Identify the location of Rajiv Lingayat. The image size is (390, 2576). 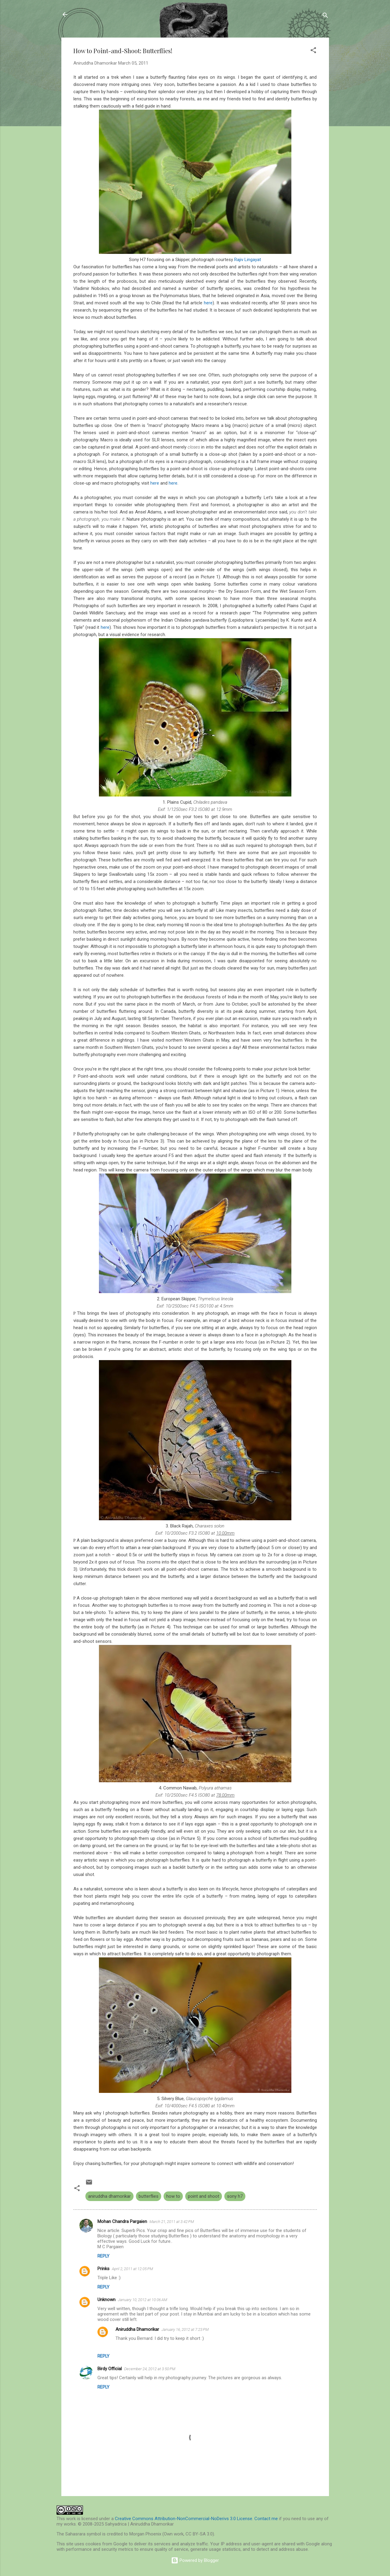
(247, 259).